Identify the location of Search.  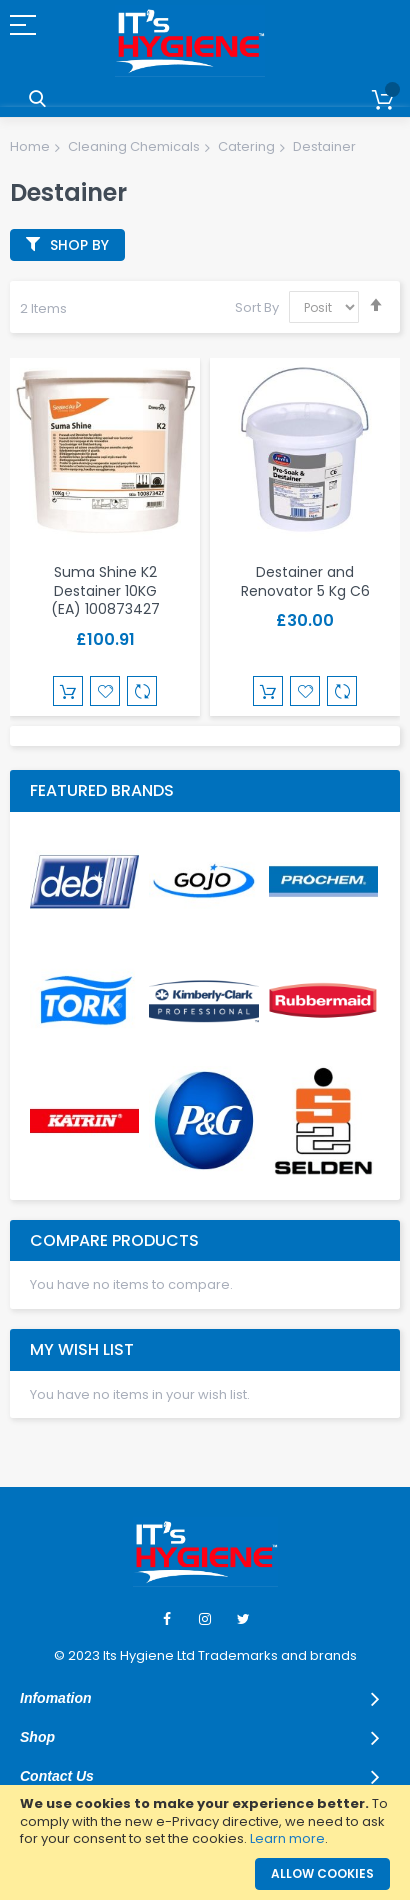
(37, 99).